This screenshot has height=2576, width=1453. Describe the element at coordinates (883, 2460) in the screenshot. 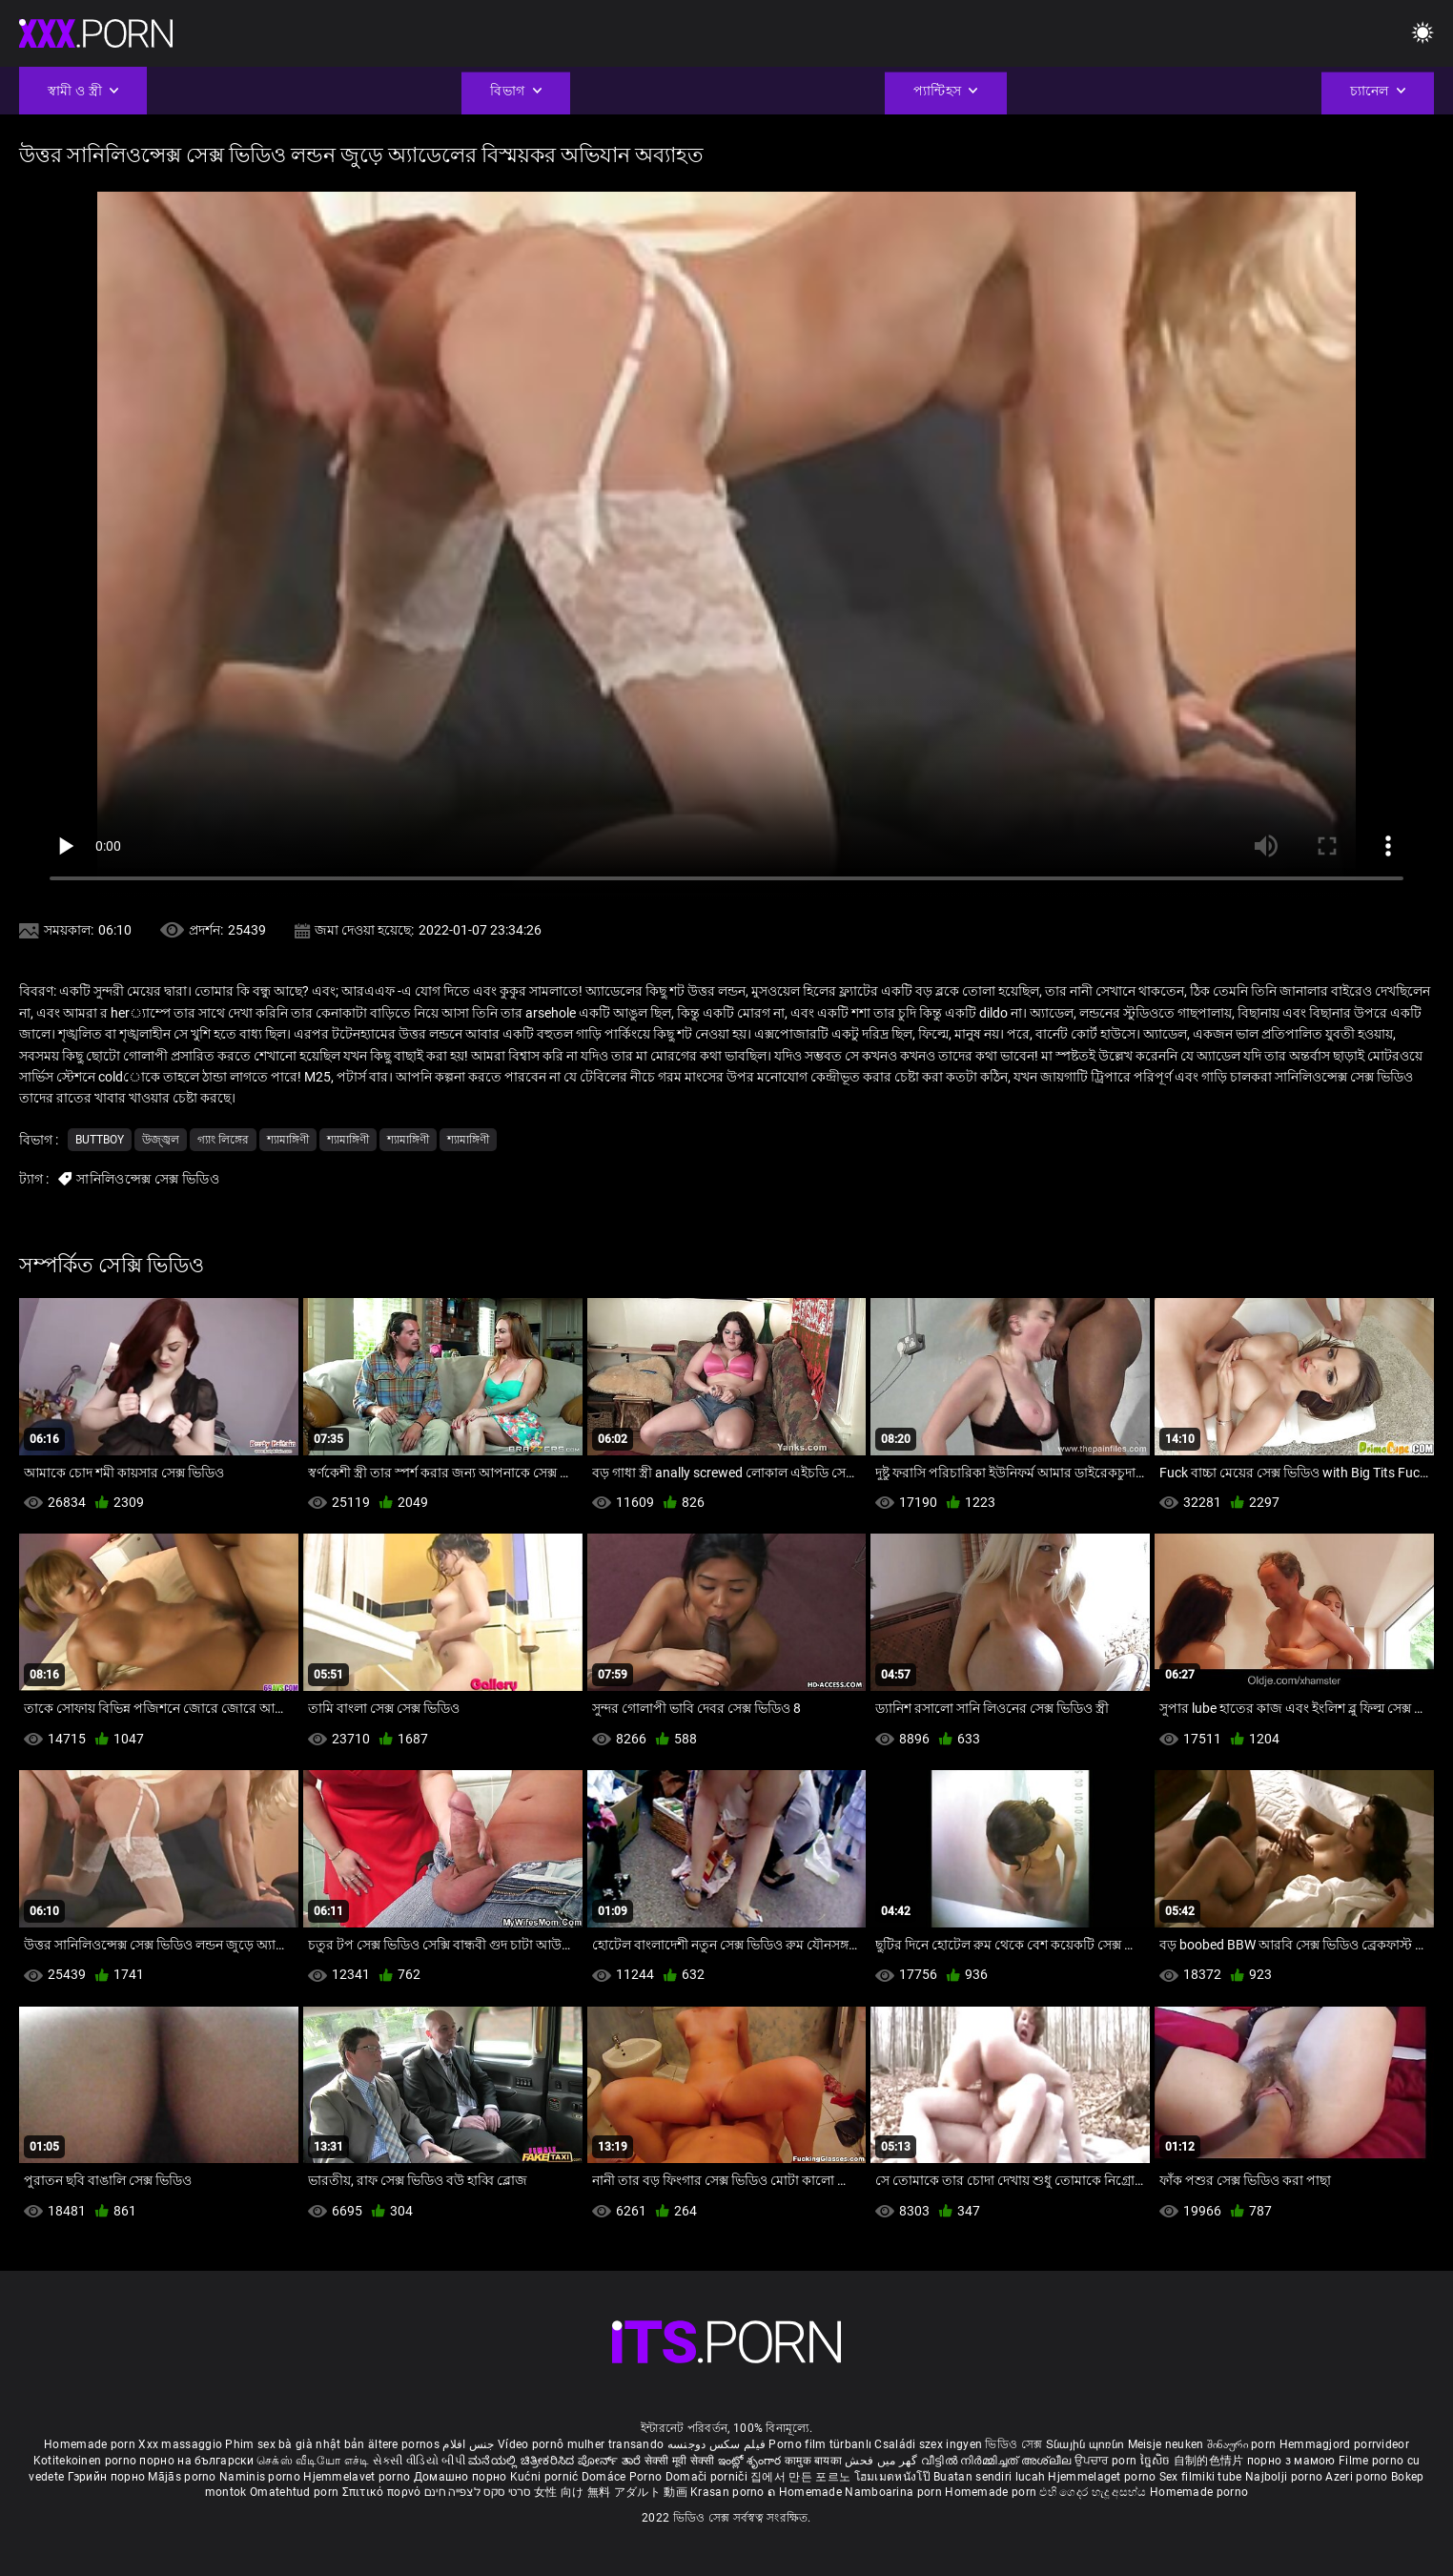

I see `گھر میں فحش` at that location.